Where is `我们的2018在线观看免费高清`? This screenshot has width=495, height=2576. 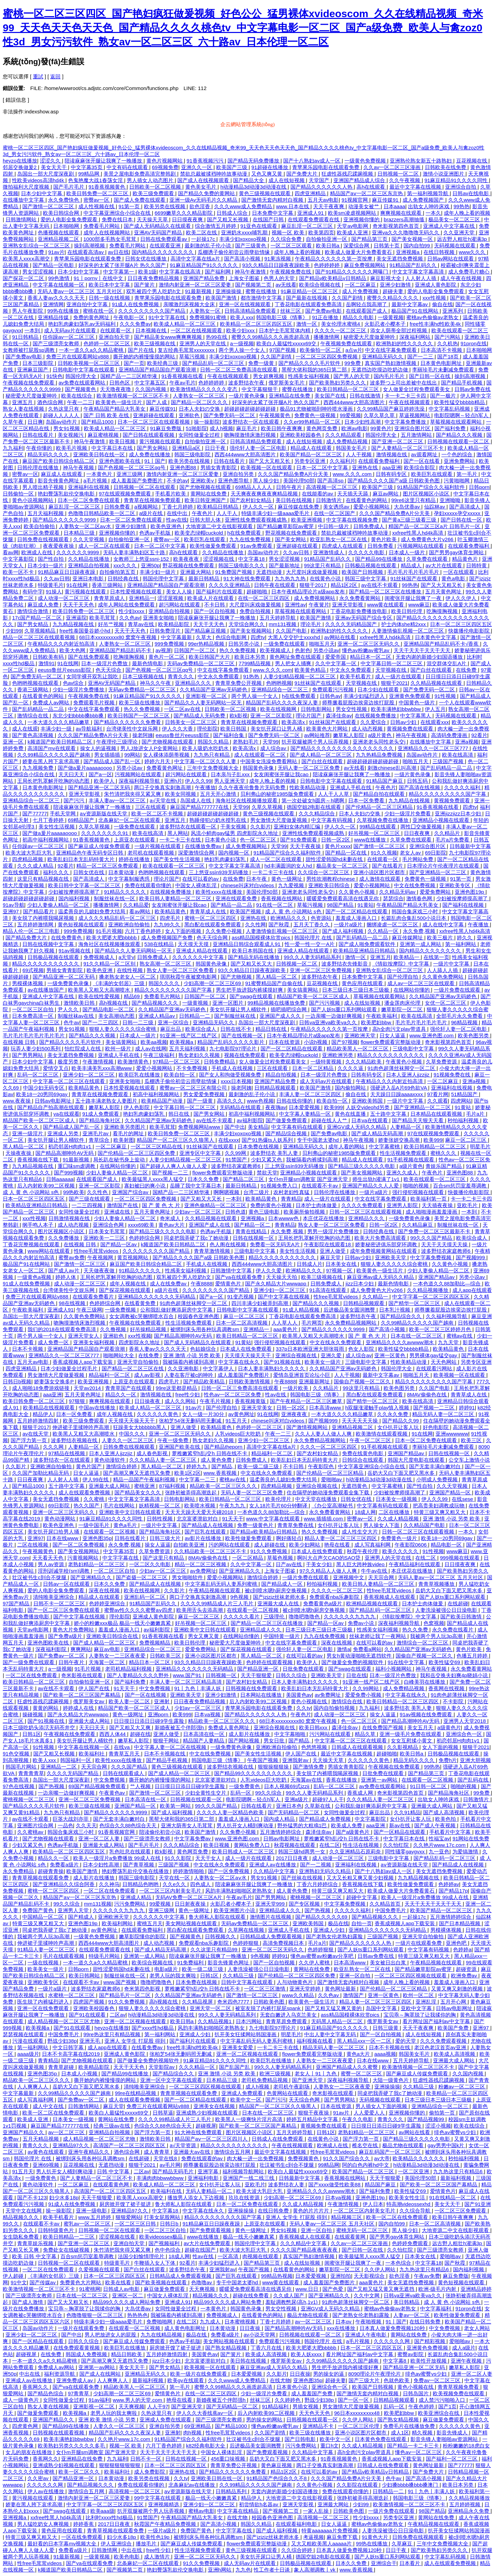 我们的2018在线观看免费高清 is located at coordinates (62, 1329).